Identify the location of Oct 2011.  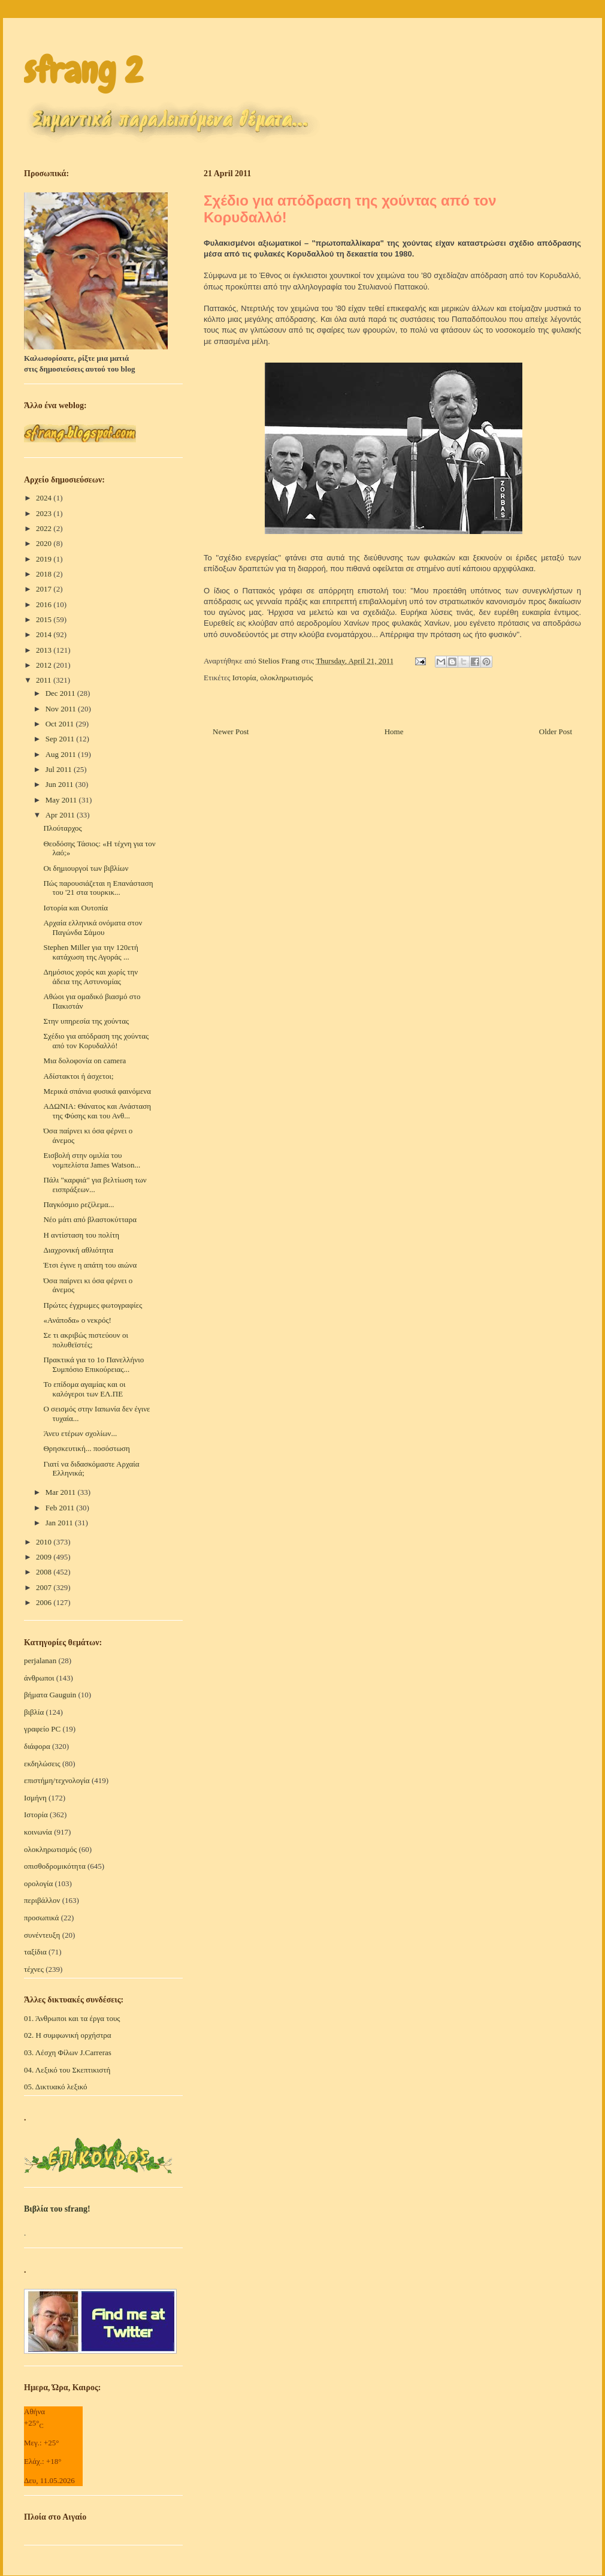
(61, 723).